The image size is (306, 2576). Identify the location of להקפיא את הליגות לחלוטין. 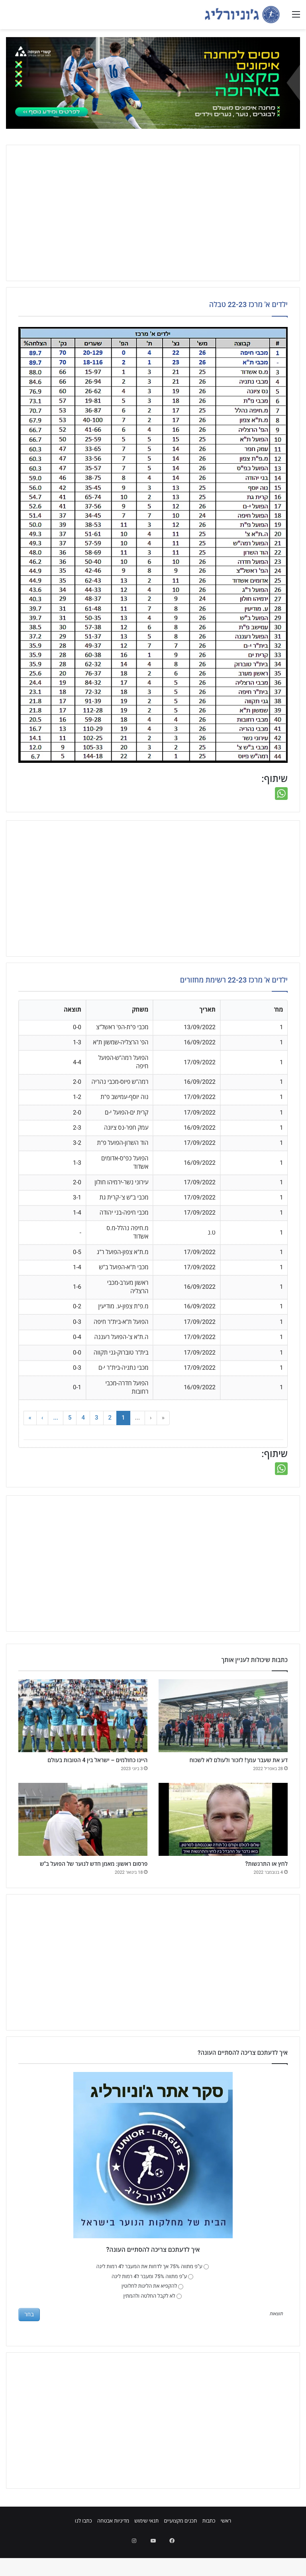
(152, 2314).